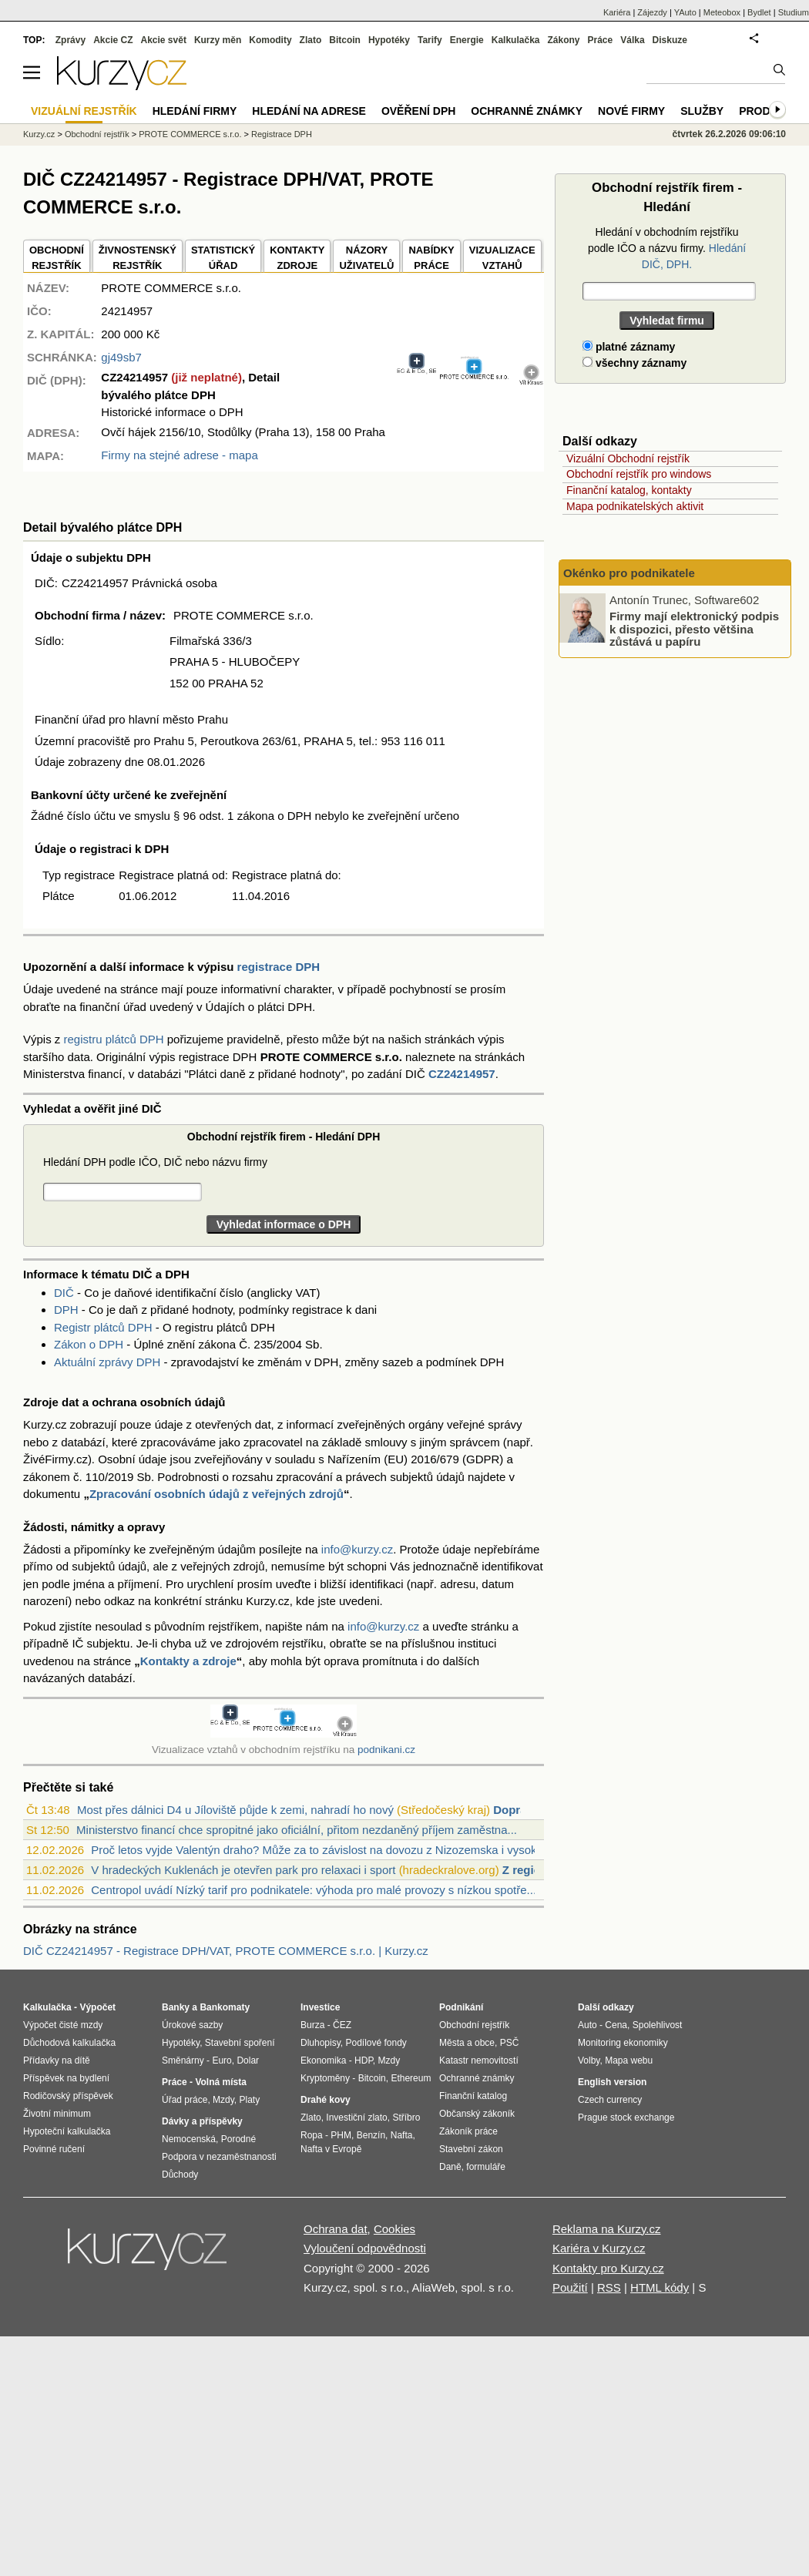  I want to click on Směnárny, so click(183, 2060).